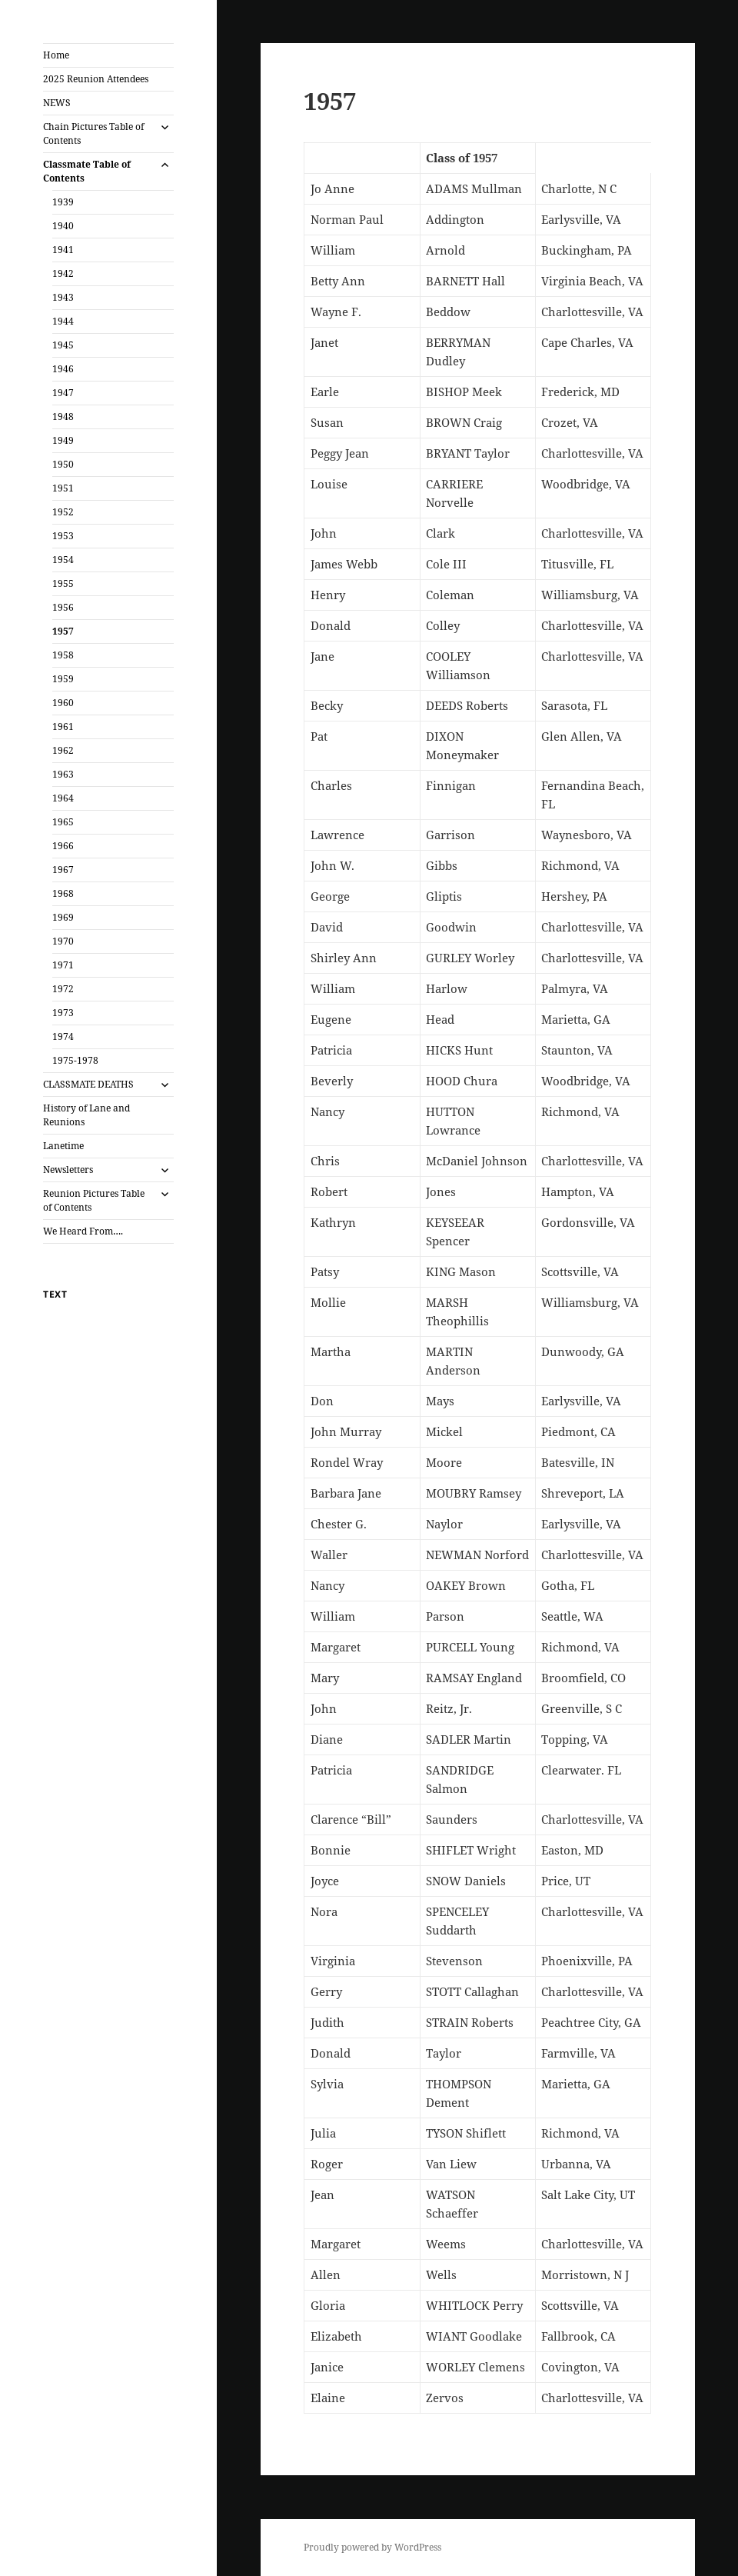 This screenshot has width=738, height=2576. Describe the element at coordinates (63, 559) in the screenshot. I see `1954` at that location.